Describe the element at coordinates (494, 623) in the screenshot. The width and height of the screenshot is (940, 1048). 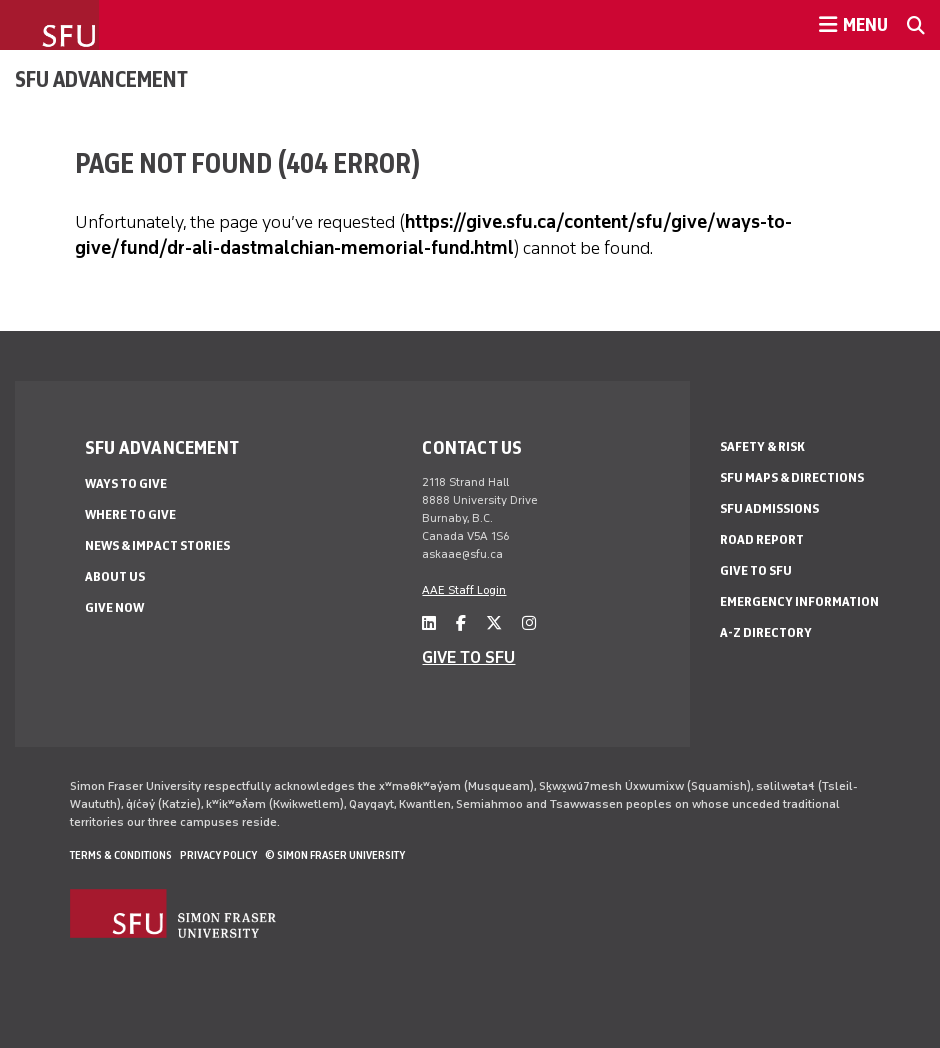
I see `[twitter]` at that location.